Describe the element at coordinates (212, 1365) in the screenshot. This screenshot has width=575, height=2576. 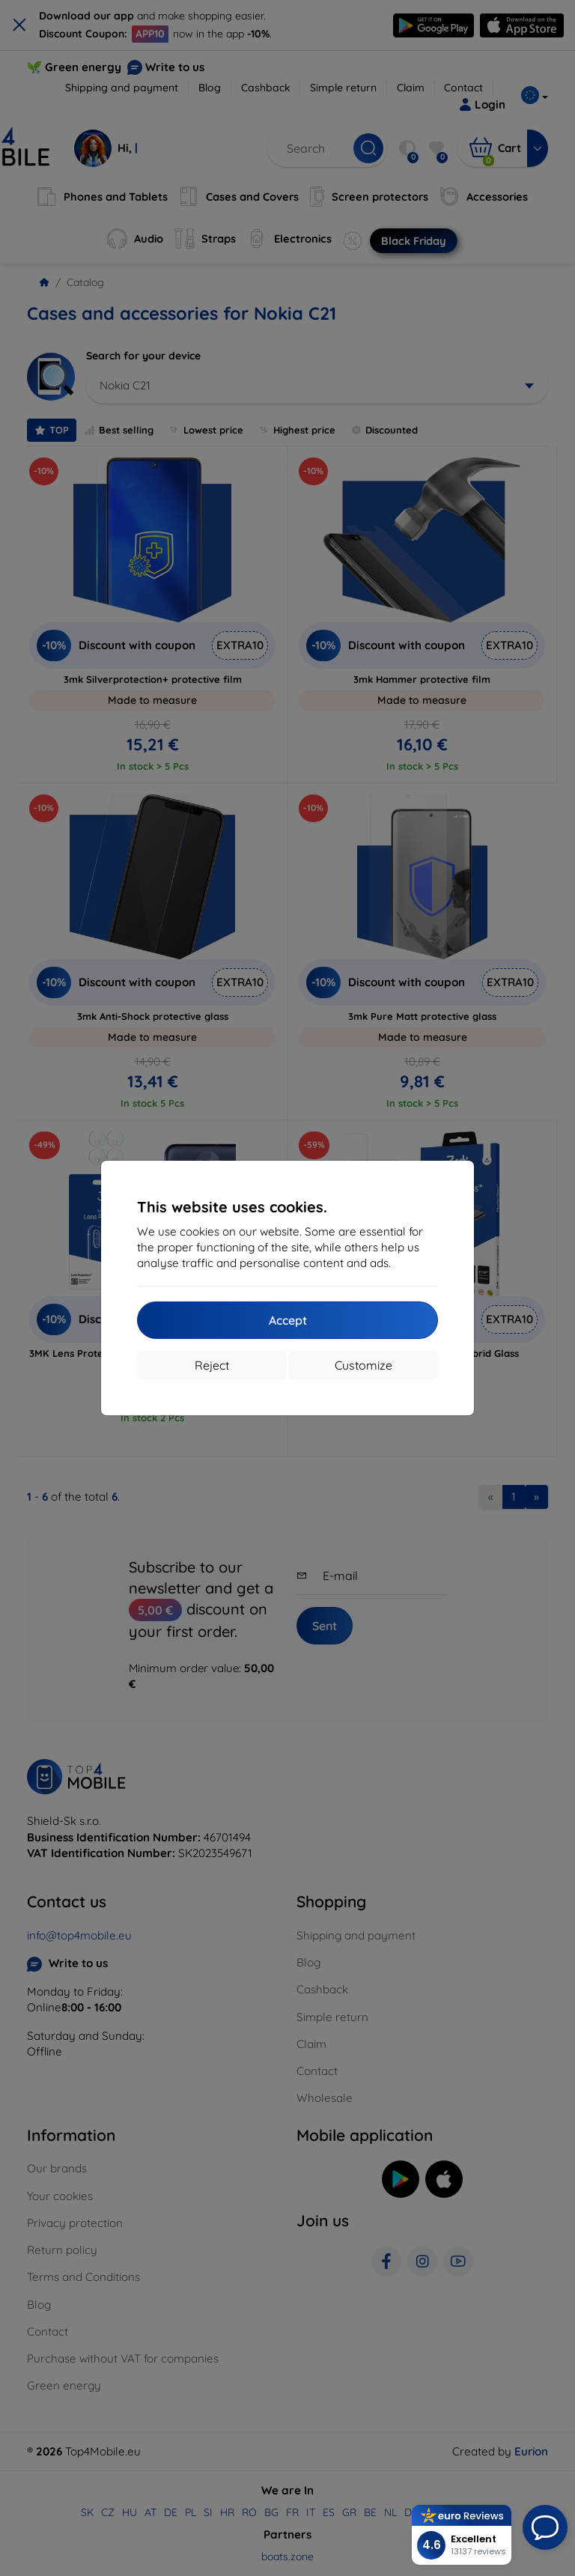
I see `Reject` at that location.